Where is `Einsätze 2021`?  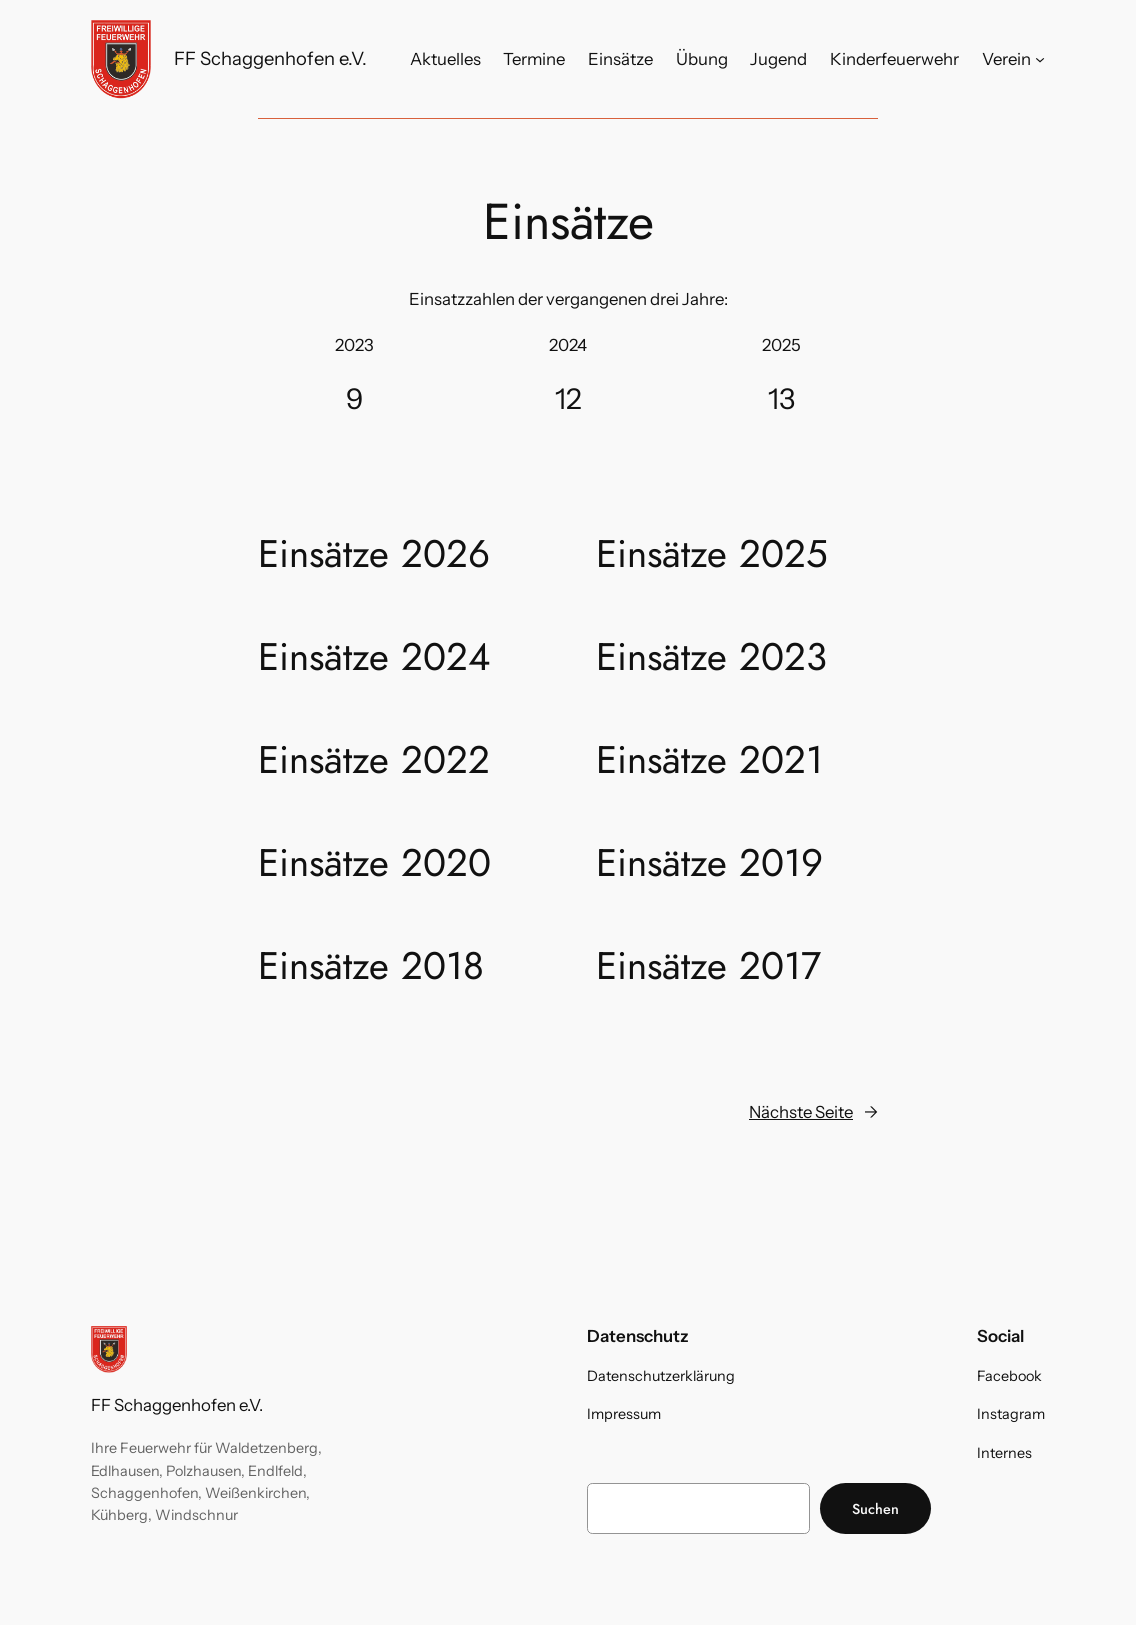
Einsätze 2021 is located at coordinates (709, 760).